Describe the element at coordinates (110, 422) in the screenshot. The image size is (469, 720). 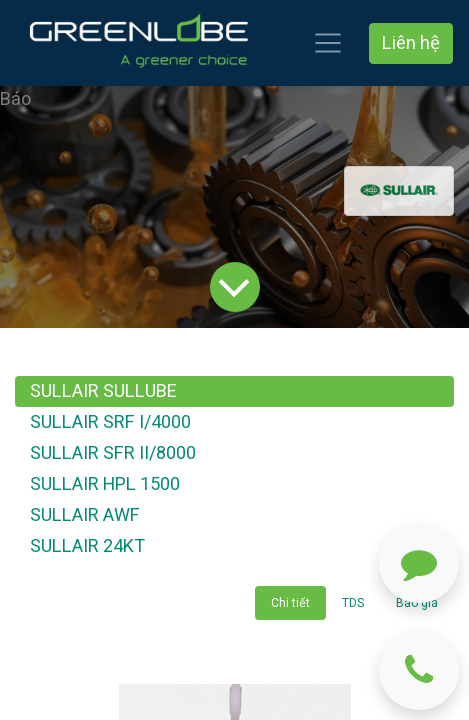
I see `SULLAIR SRF I/4000 [tab]` at that location.